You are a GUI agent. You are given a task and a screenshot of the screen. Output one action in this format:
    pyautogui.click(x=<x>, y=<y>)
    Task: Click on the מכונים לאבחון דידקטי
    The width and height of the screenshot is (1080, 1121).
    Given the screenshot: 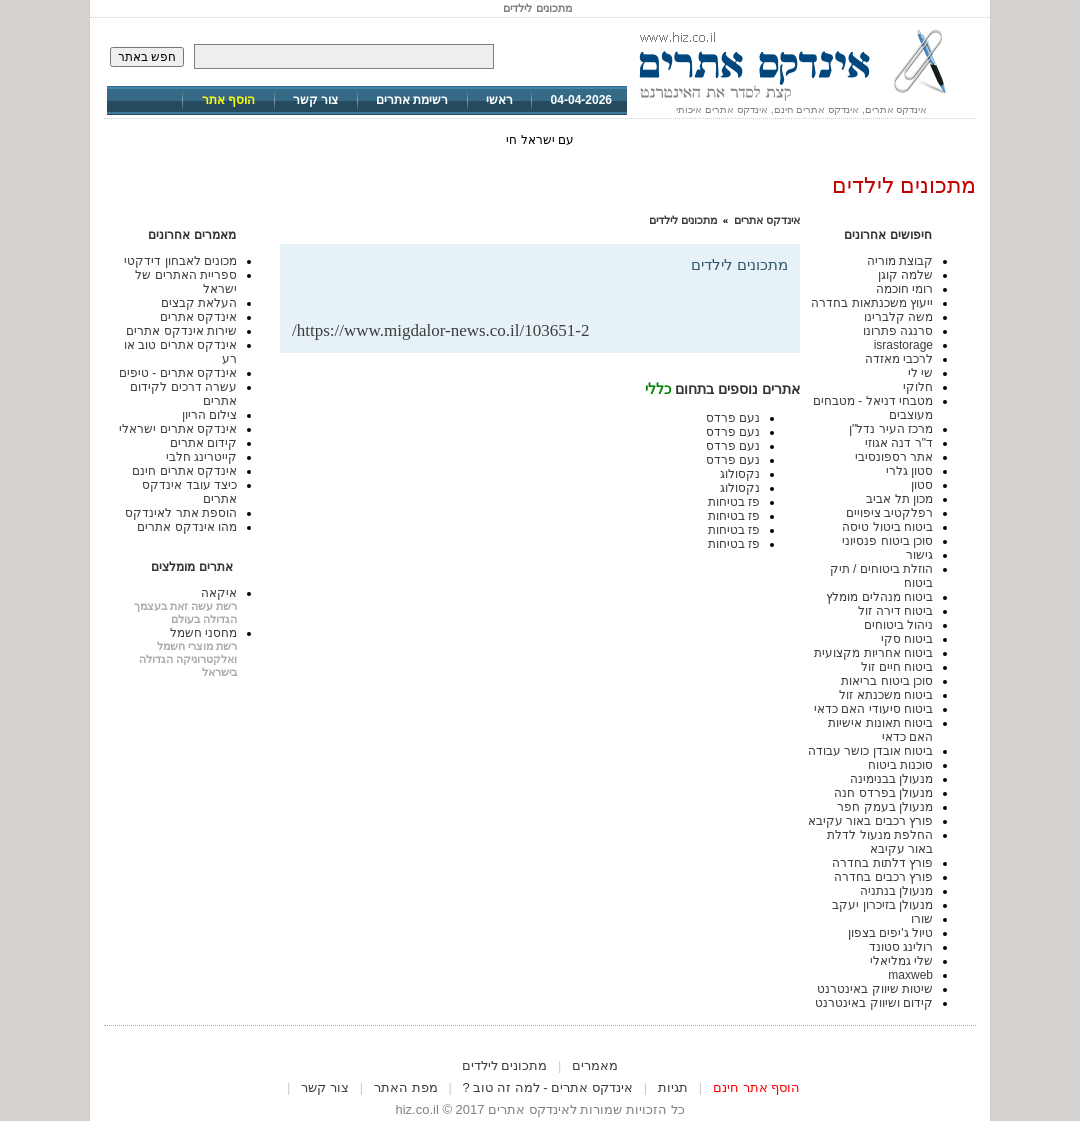 What is the action you would take?
    pyautogui.click(x=180, y=261)
    